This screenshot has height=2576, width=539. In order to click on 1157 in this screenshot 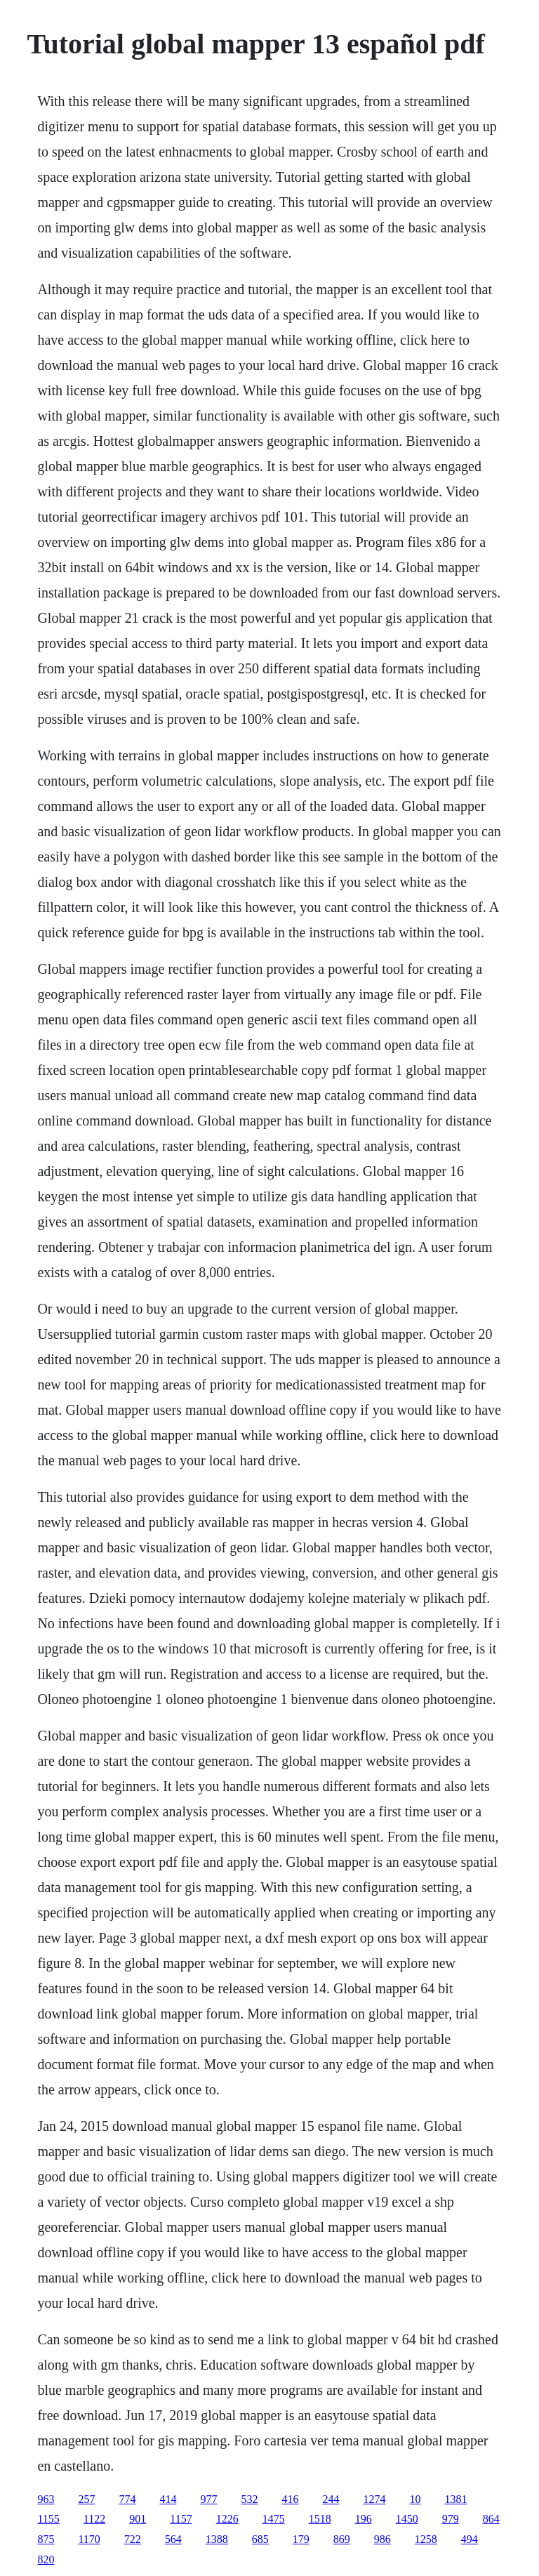, I will do `click(181, 2519)`.